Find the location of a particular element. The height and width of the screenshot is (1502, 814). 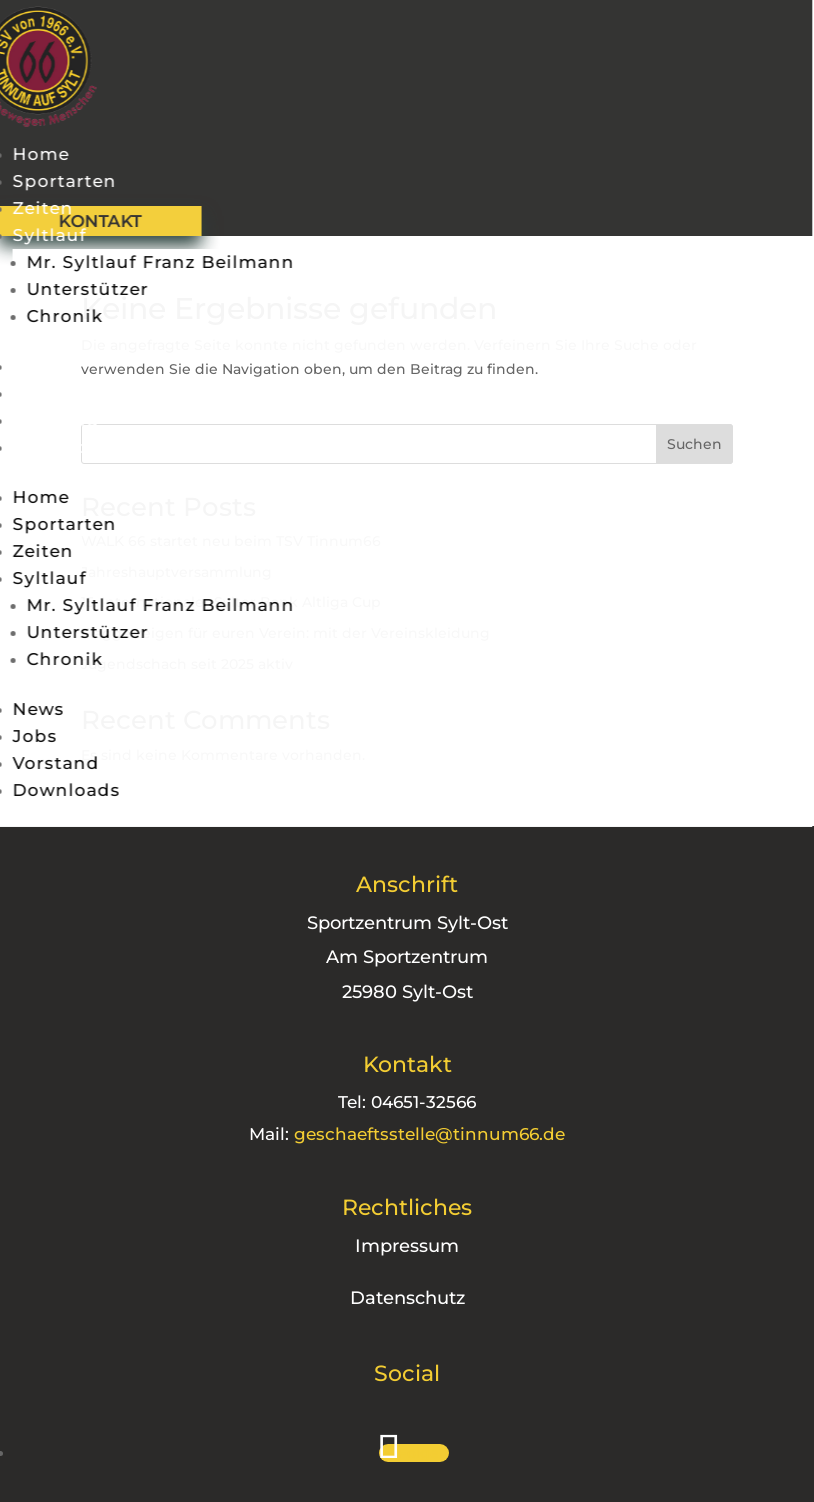

Unterstützer is located at coordinates (81, 289).